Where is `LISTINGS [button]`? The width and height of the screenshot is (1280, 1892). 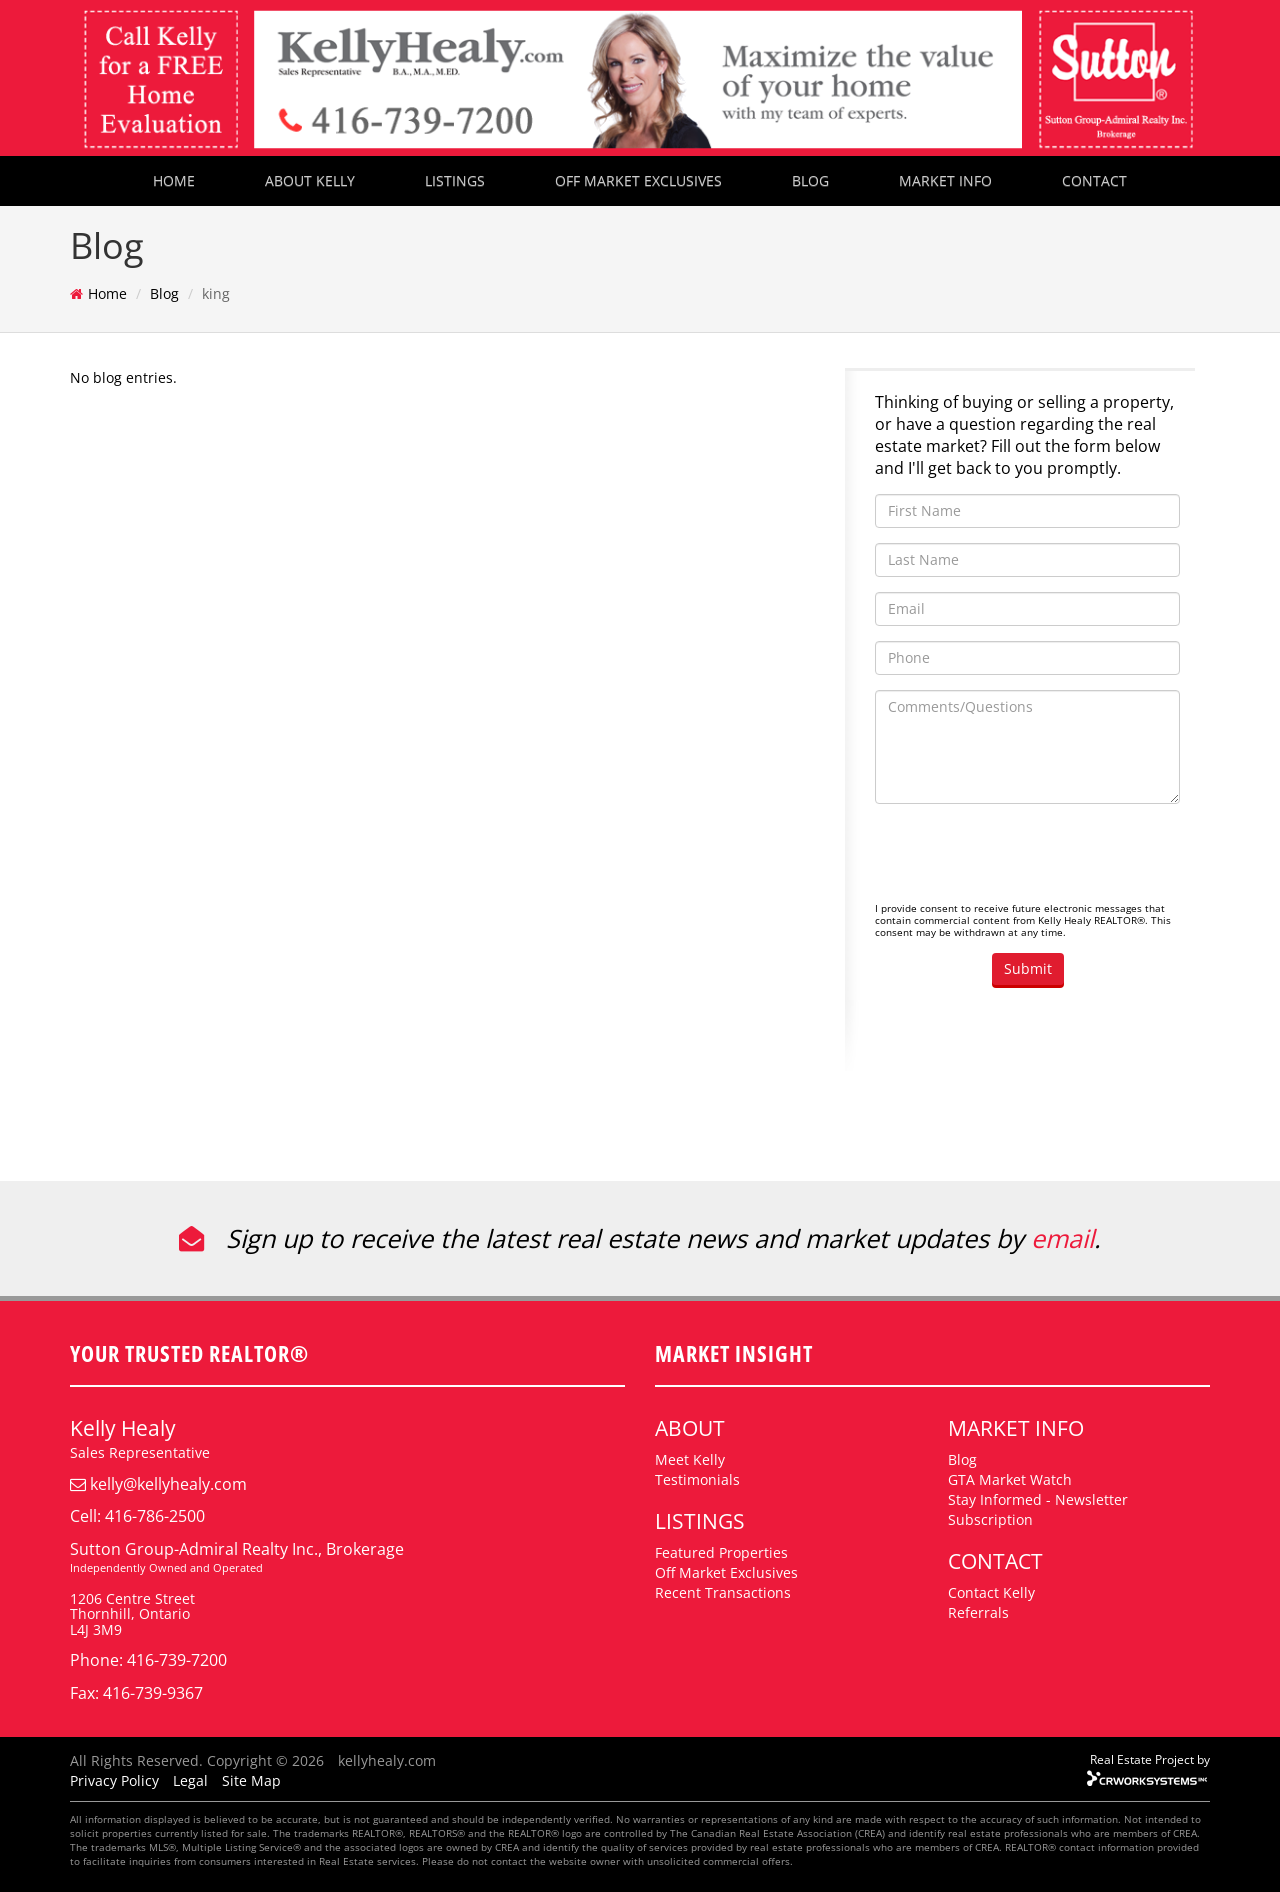 LISTINGS [button] is located at coordinates (455, 180).